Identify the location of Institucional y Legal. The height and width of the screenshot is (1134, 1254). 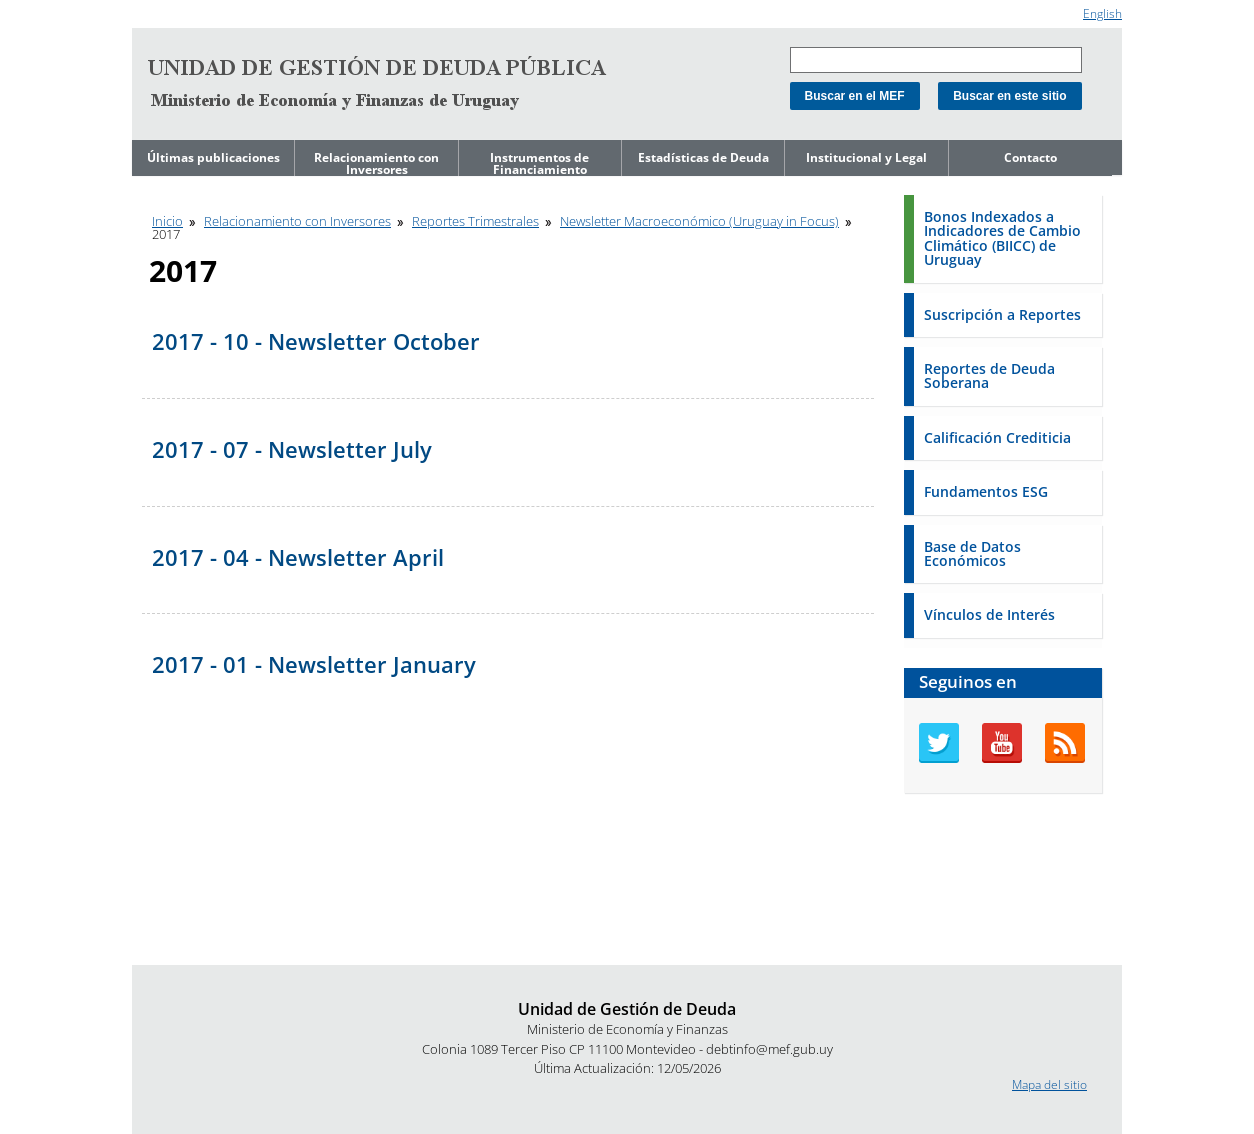
(866, 157).